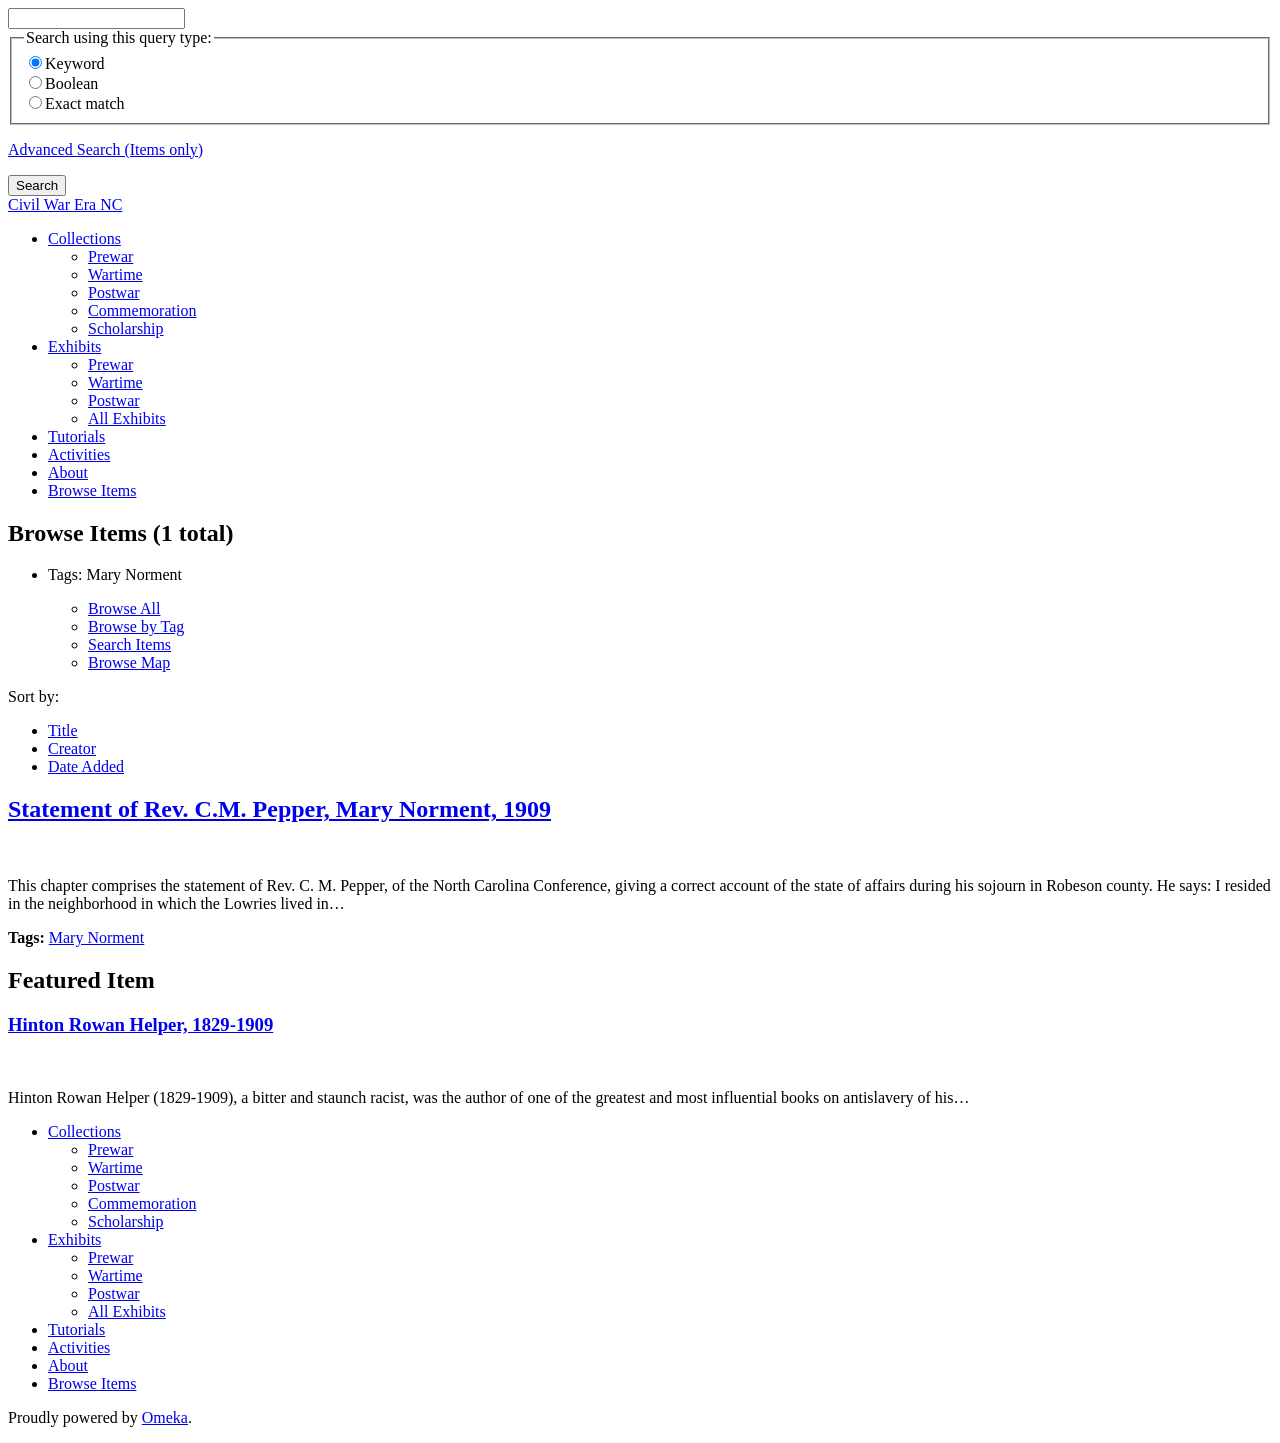  I want to click on Scholarship, so click(126, 328).